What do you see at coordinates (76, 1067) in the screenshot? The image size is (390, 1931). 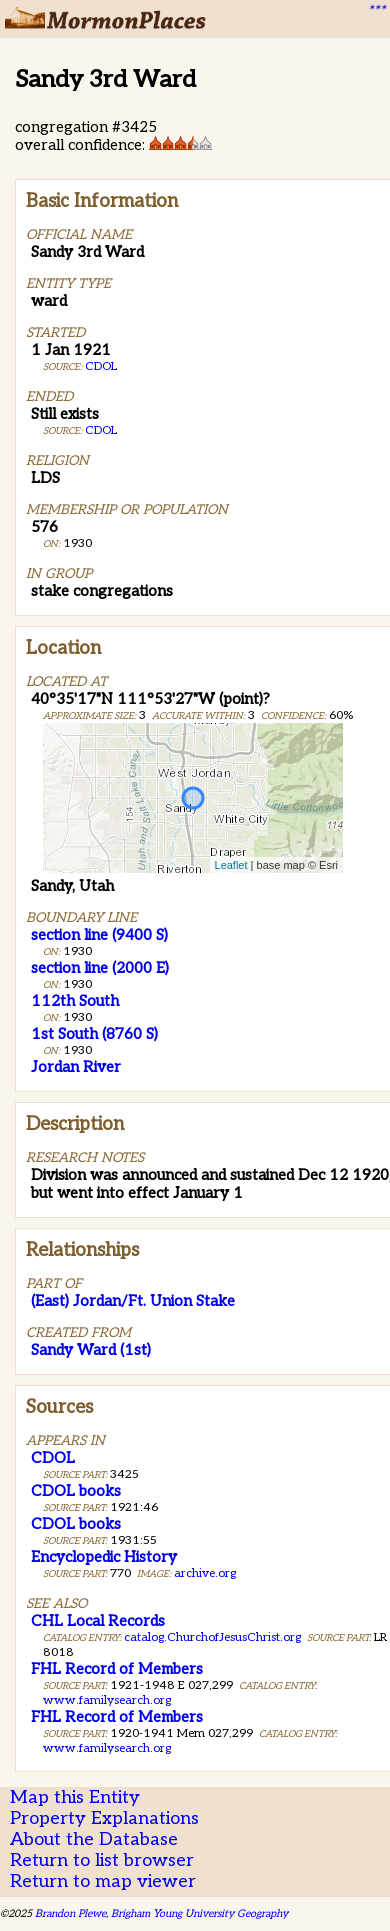 I see `Jordan River` at bounding box center [76, 1067].